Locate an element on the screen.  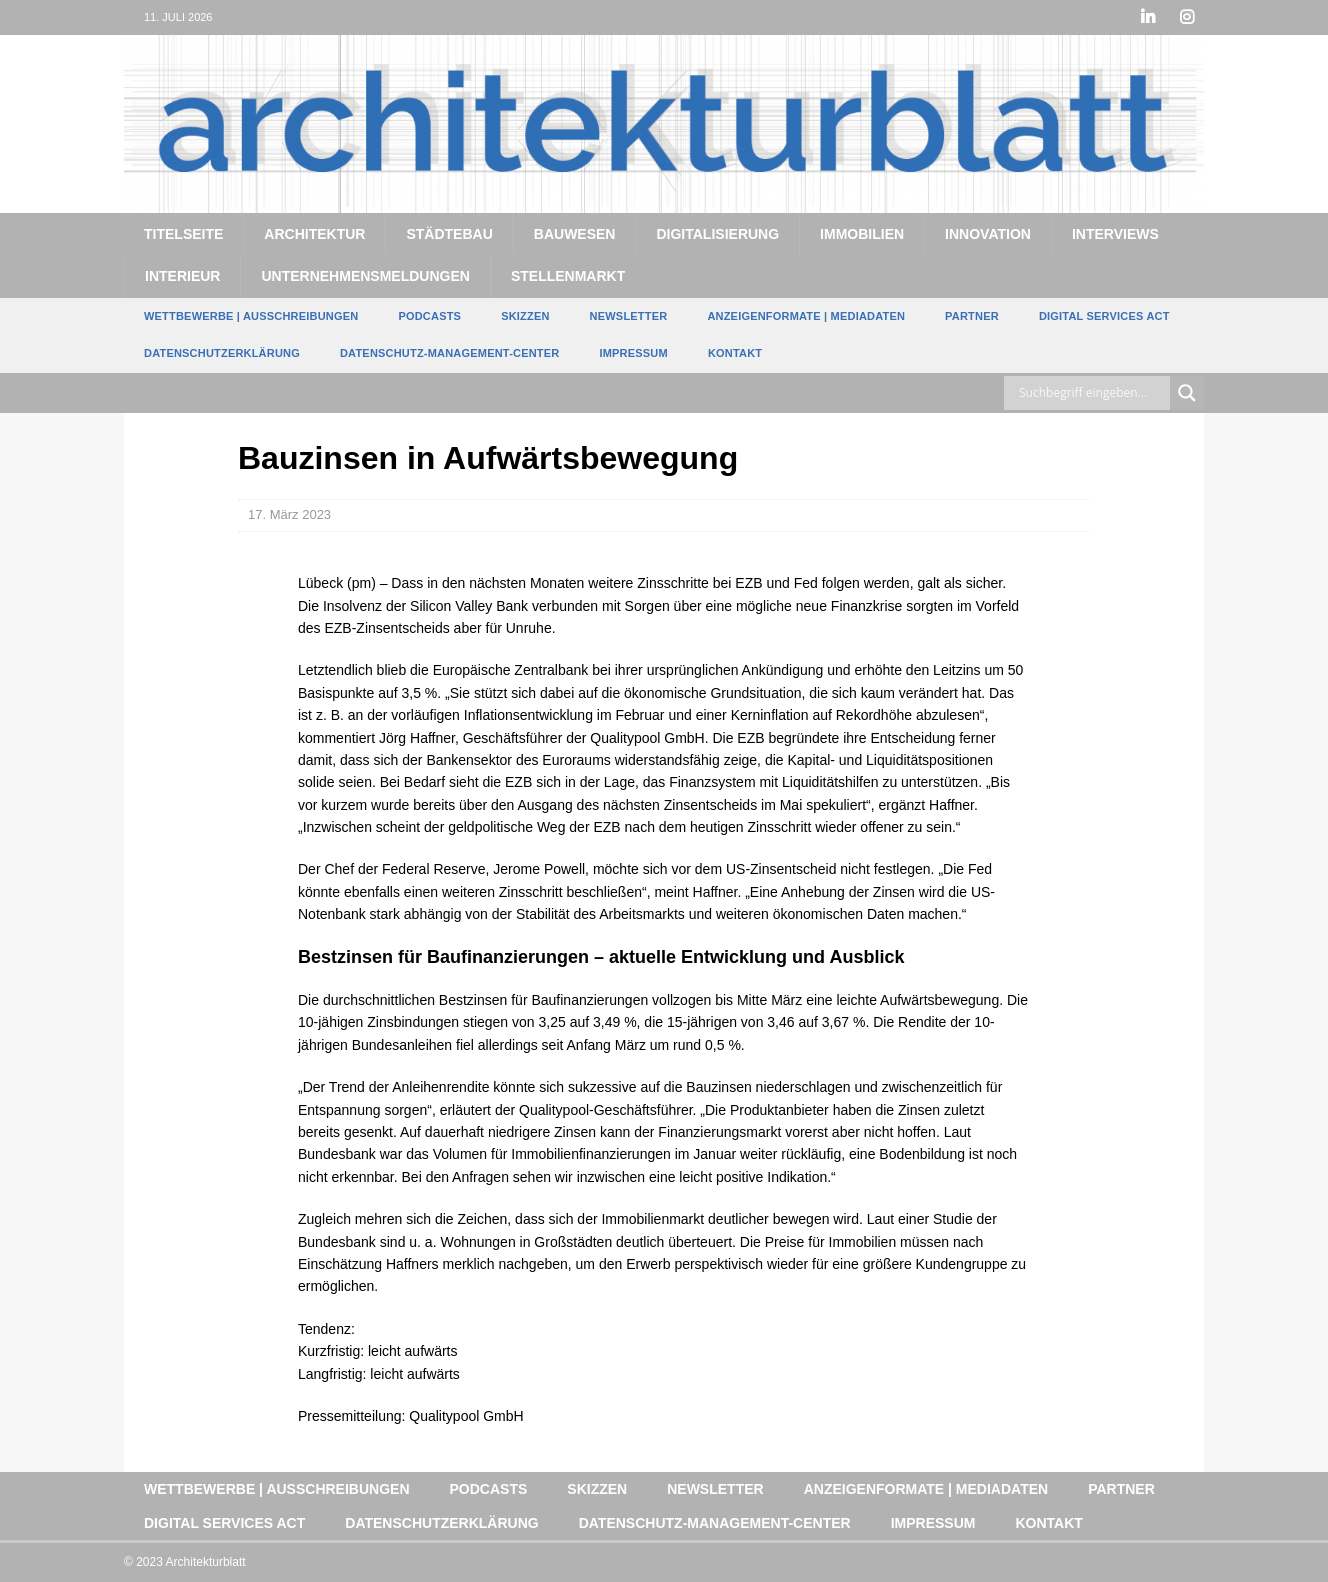
Interviews is located at coordinates (1115, 234).